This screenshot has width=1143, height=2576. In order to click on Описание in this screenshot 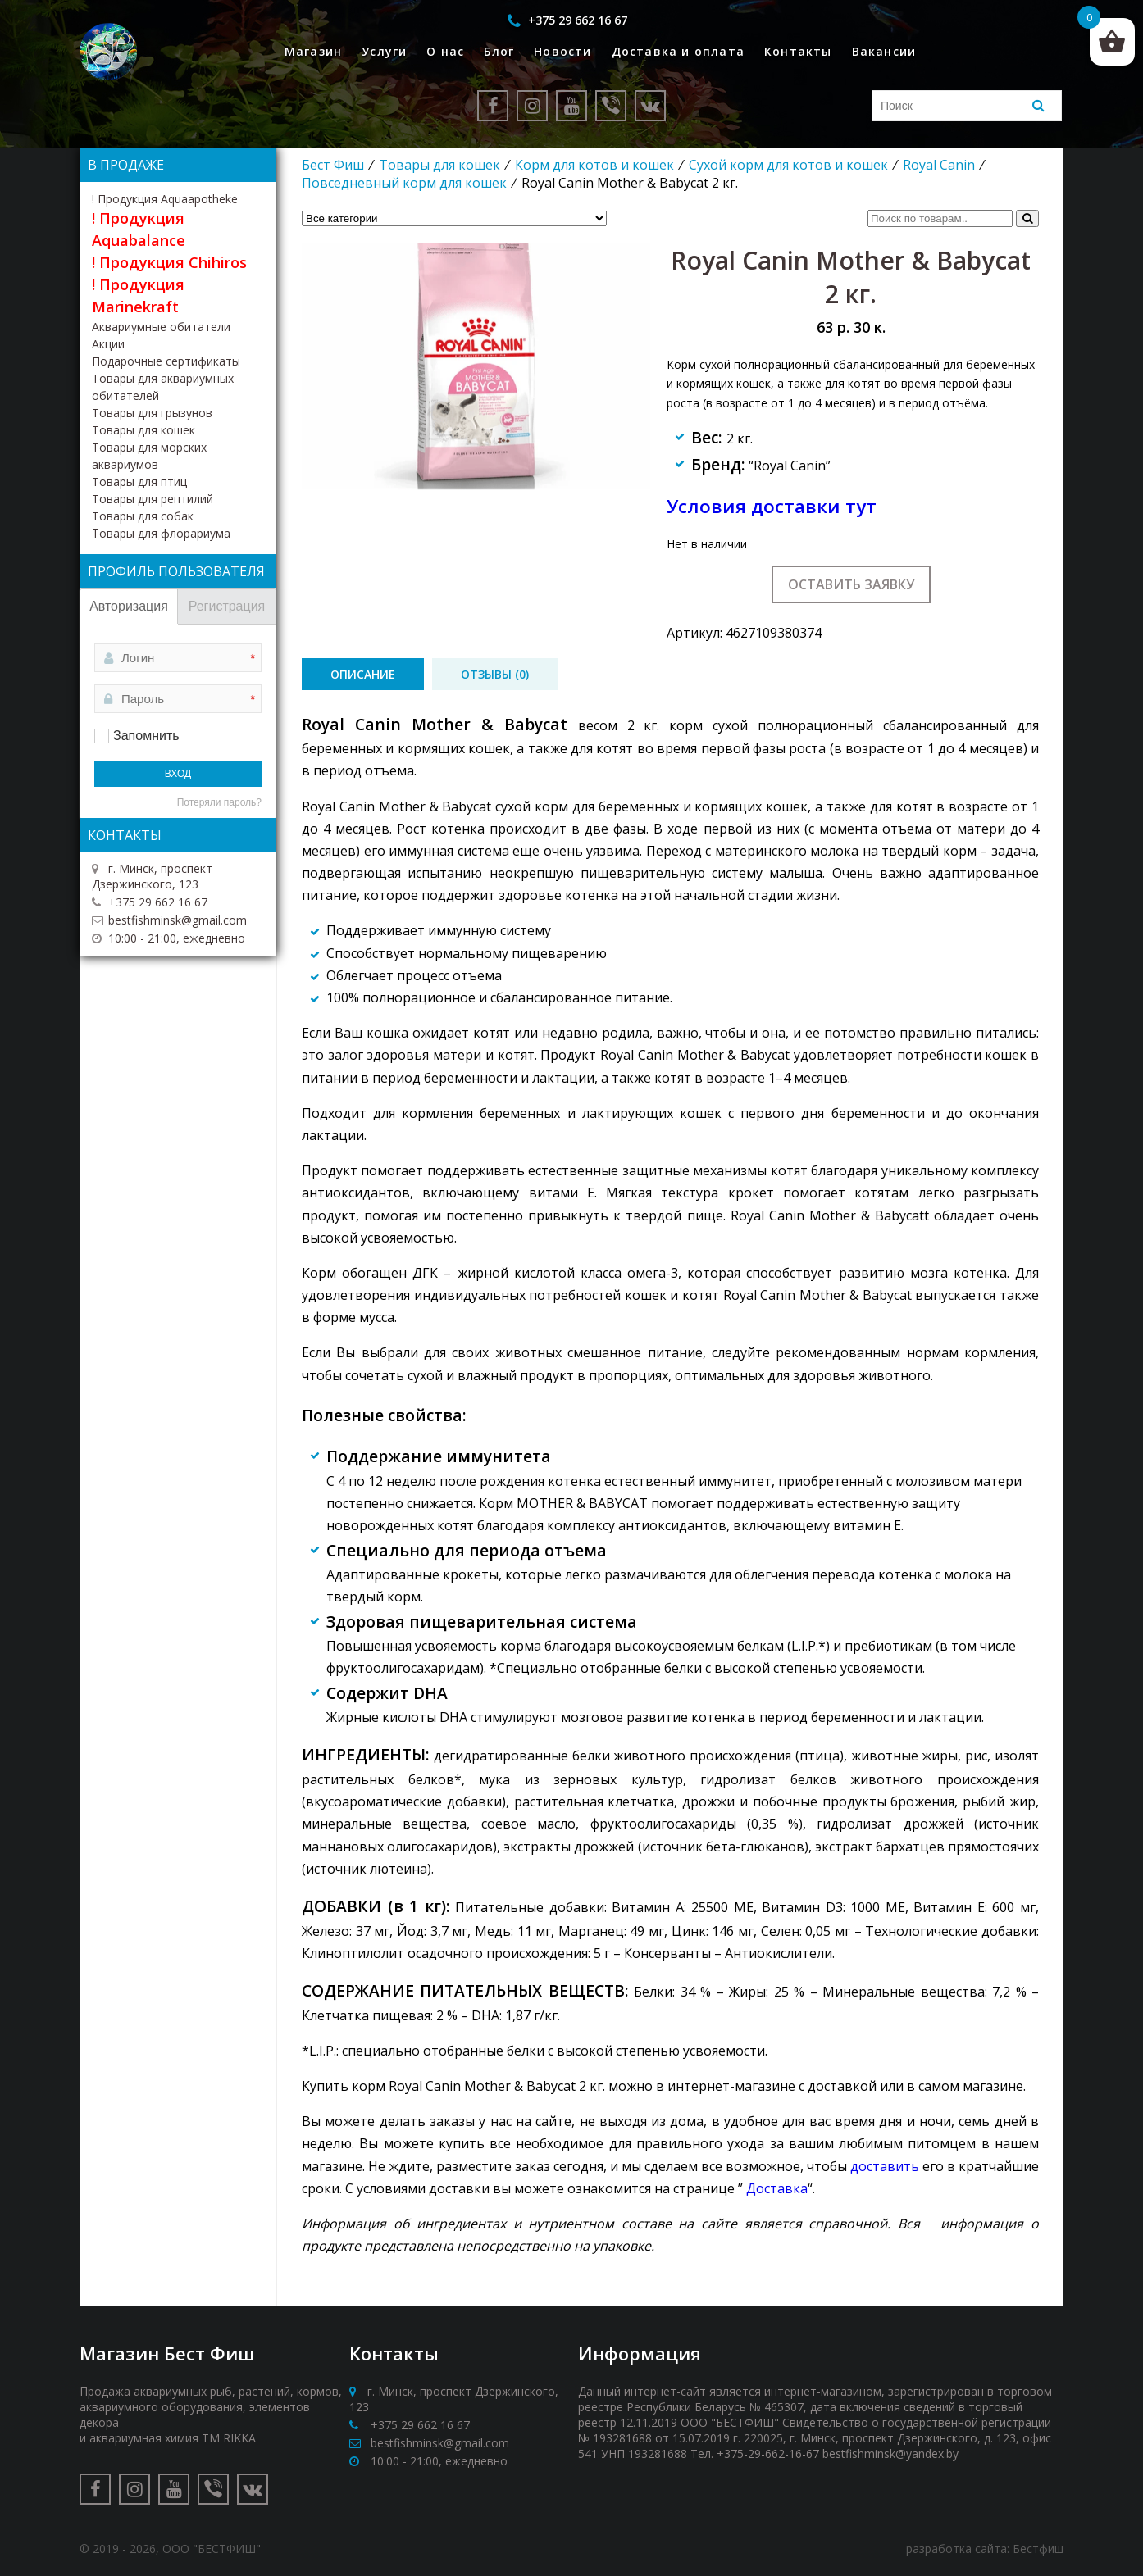, I will do `click(362, 674)`.